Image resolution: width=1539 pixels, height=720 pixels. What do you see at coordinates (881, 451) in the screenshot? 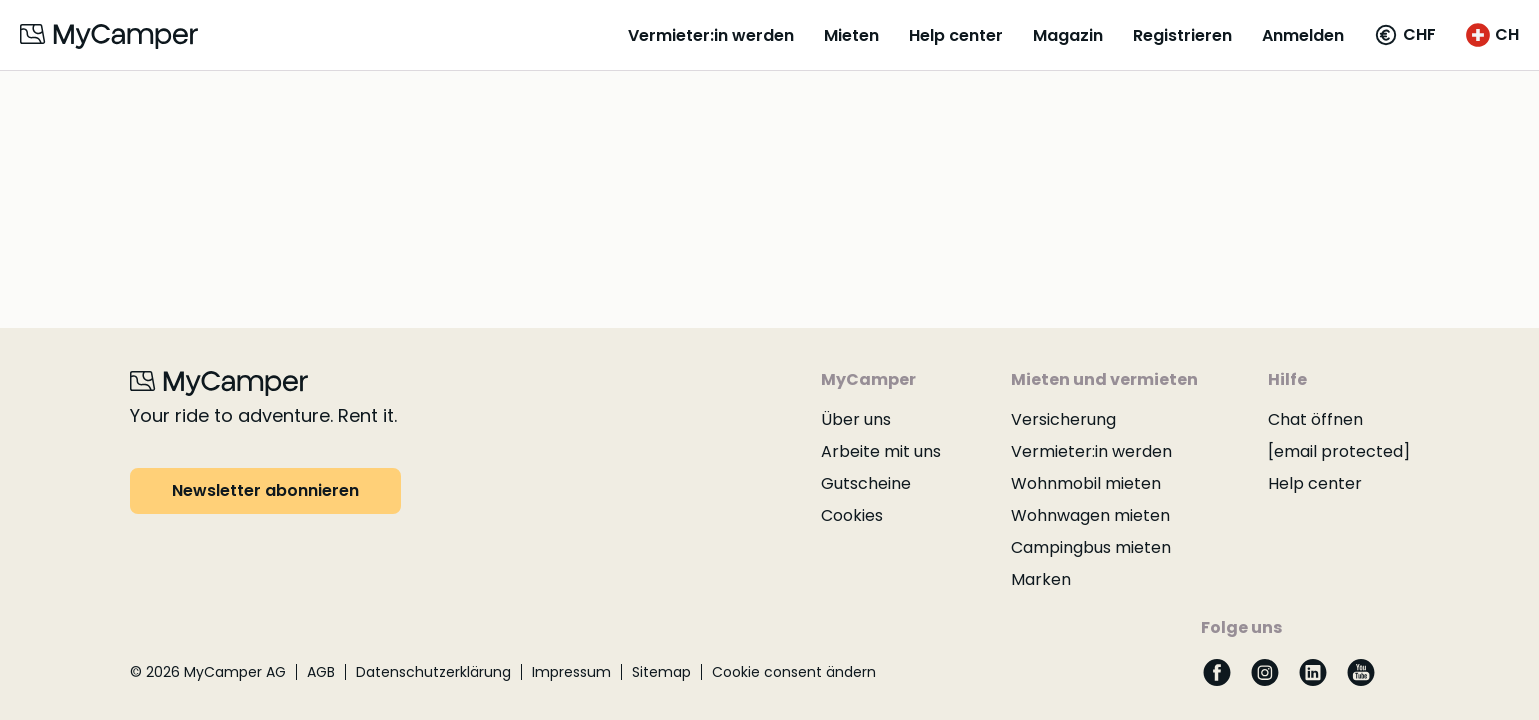
I see `Arbeite mit uns` at bounding box center [881, 451].